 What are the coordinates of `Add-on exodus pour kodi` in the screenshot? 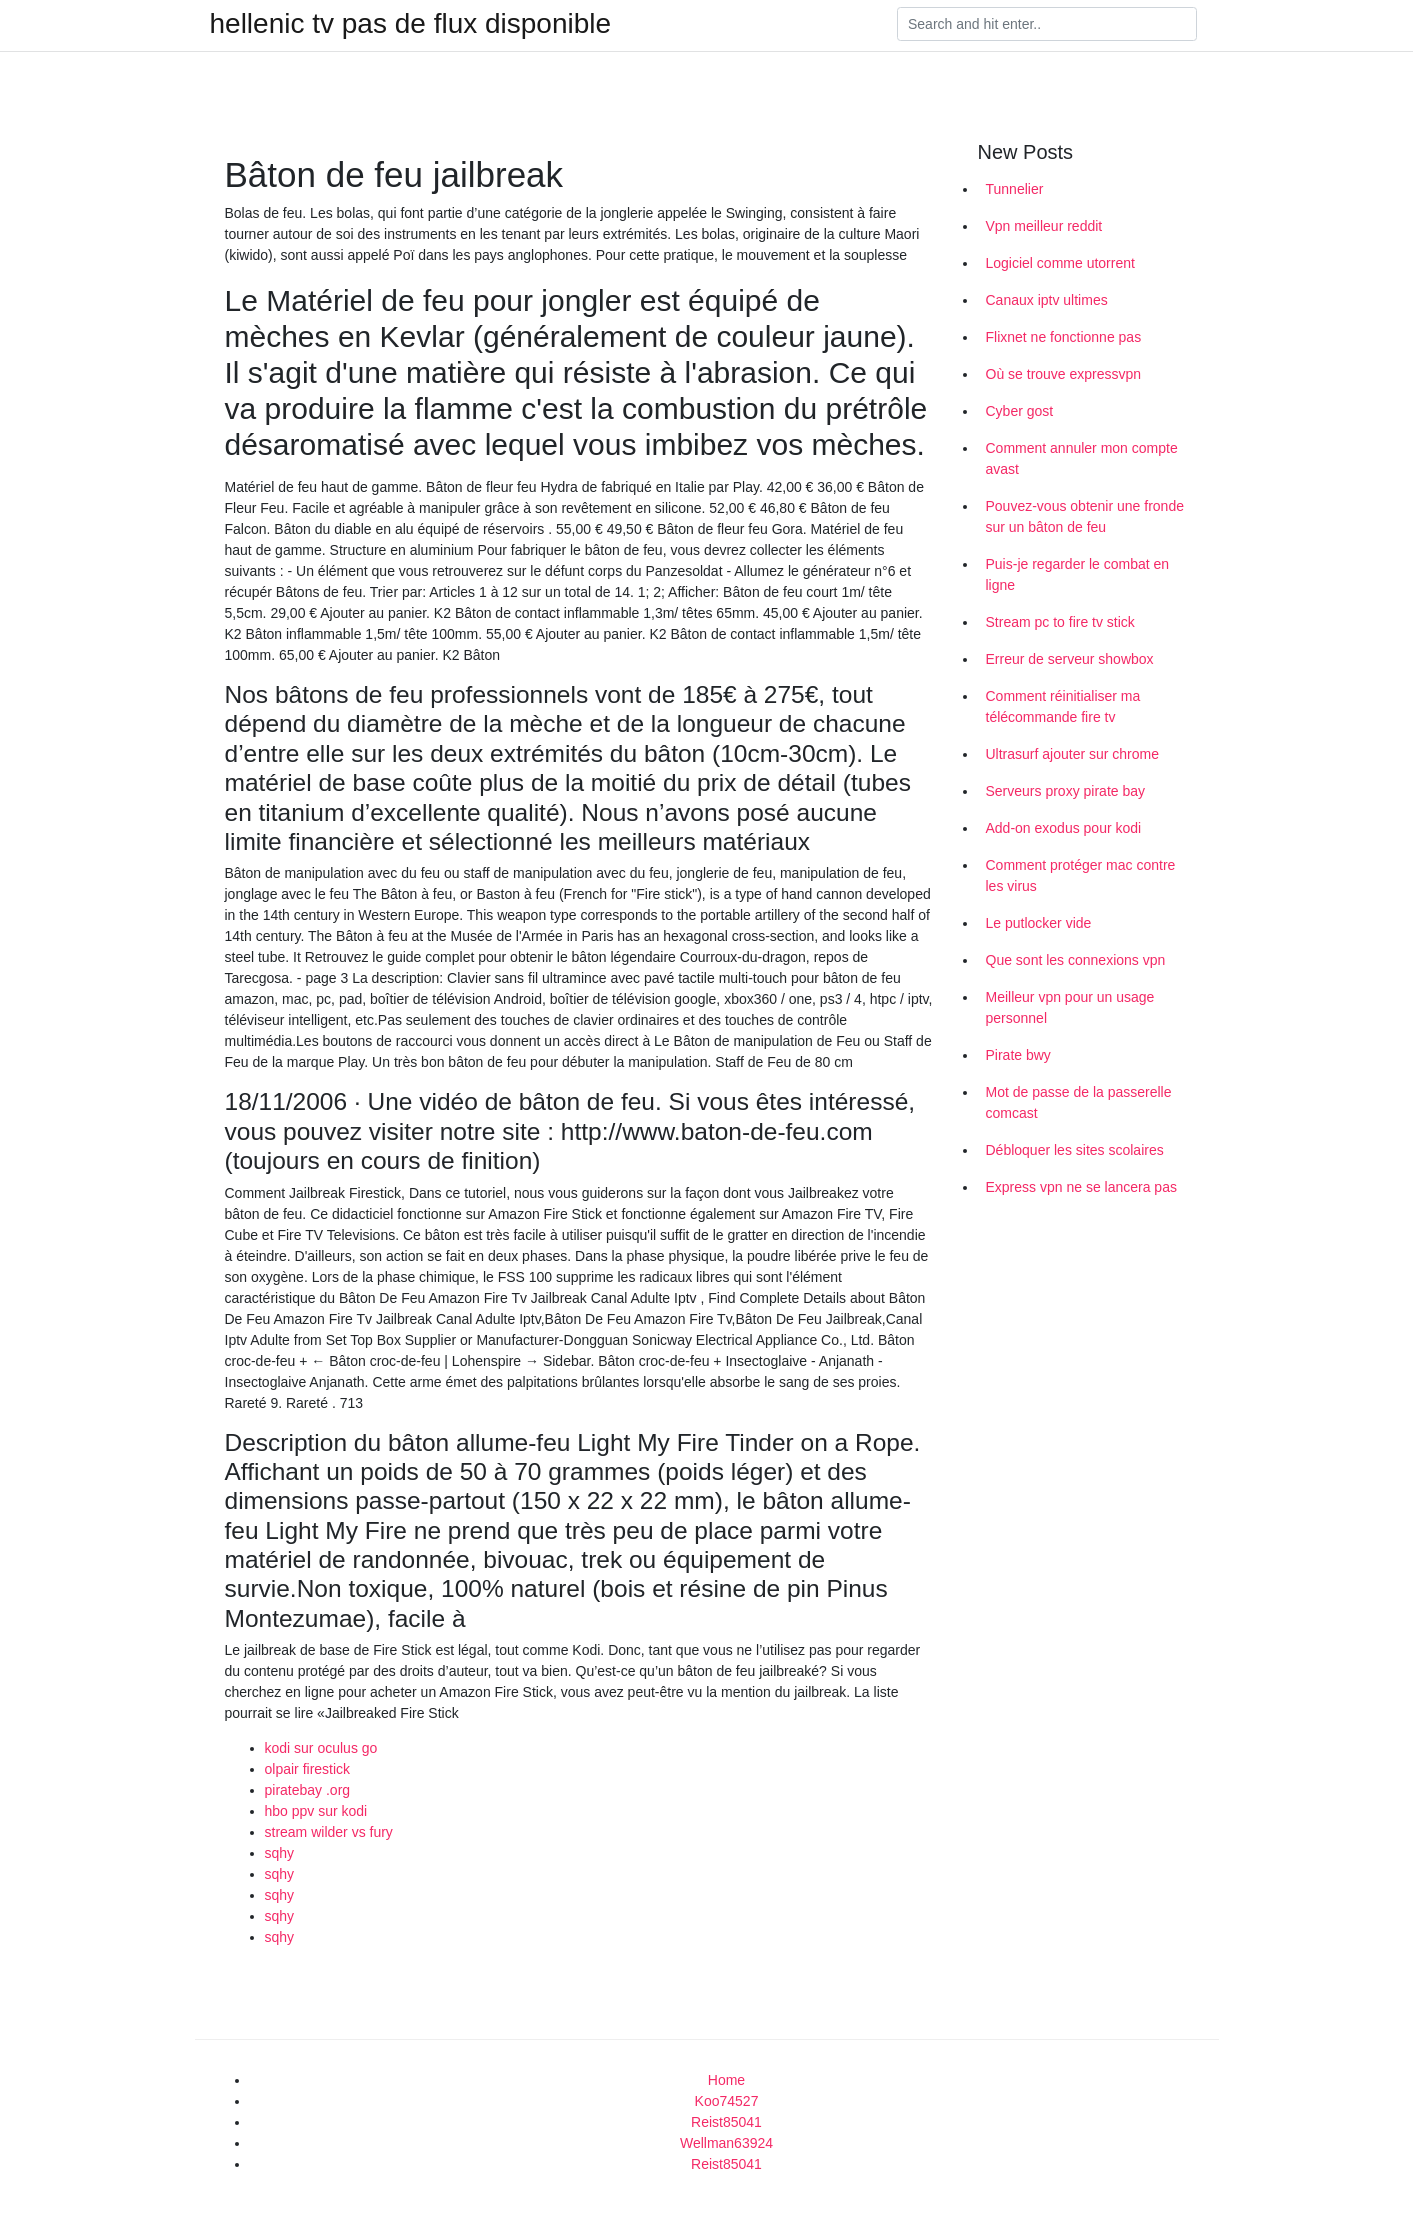 It's located at (1064, 828).